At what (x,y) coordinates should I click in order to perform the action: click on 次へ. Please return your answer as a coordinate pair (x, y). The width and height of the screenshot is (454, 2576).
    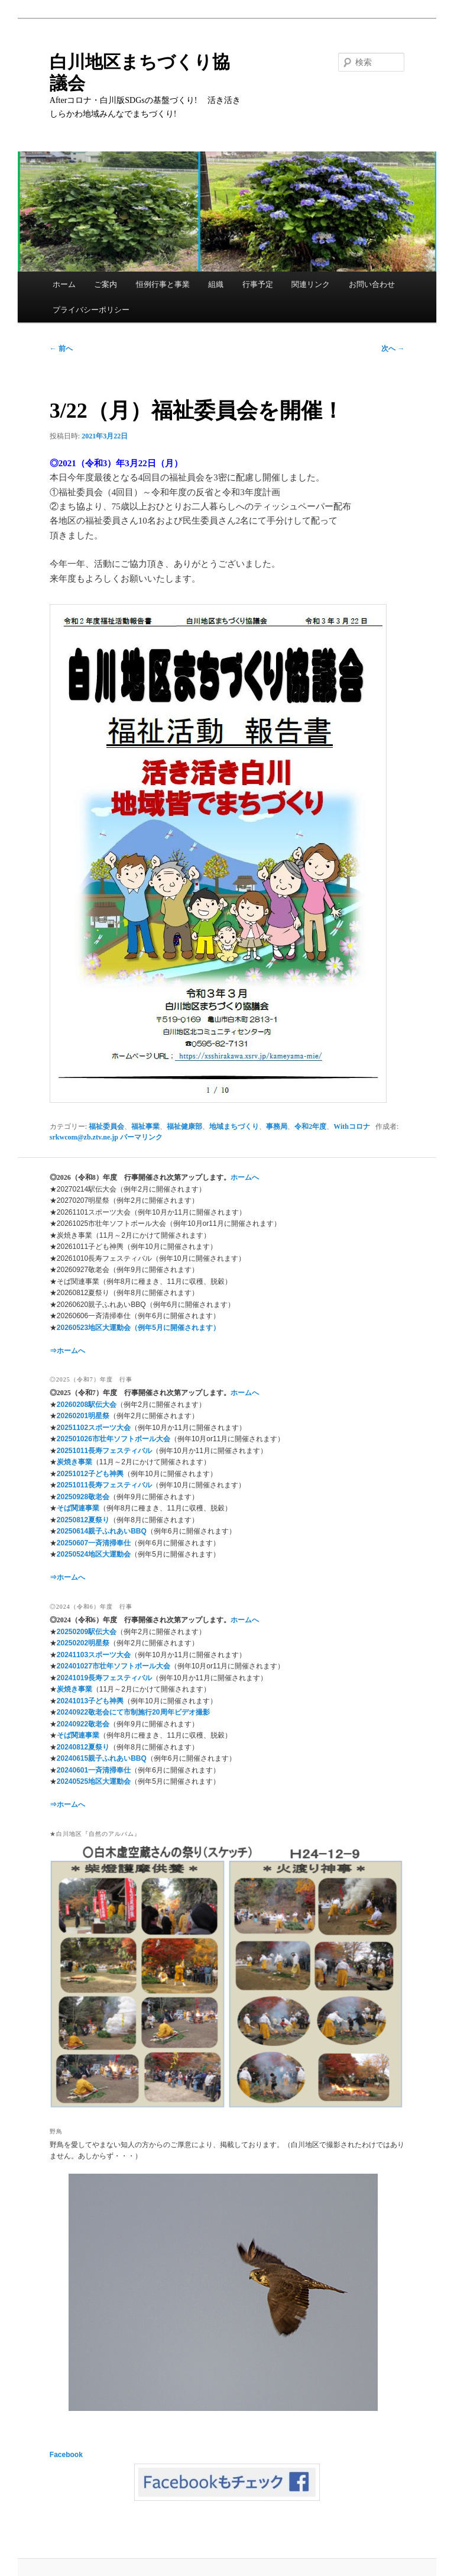
    Looking at the image, I should click on (392, 348).